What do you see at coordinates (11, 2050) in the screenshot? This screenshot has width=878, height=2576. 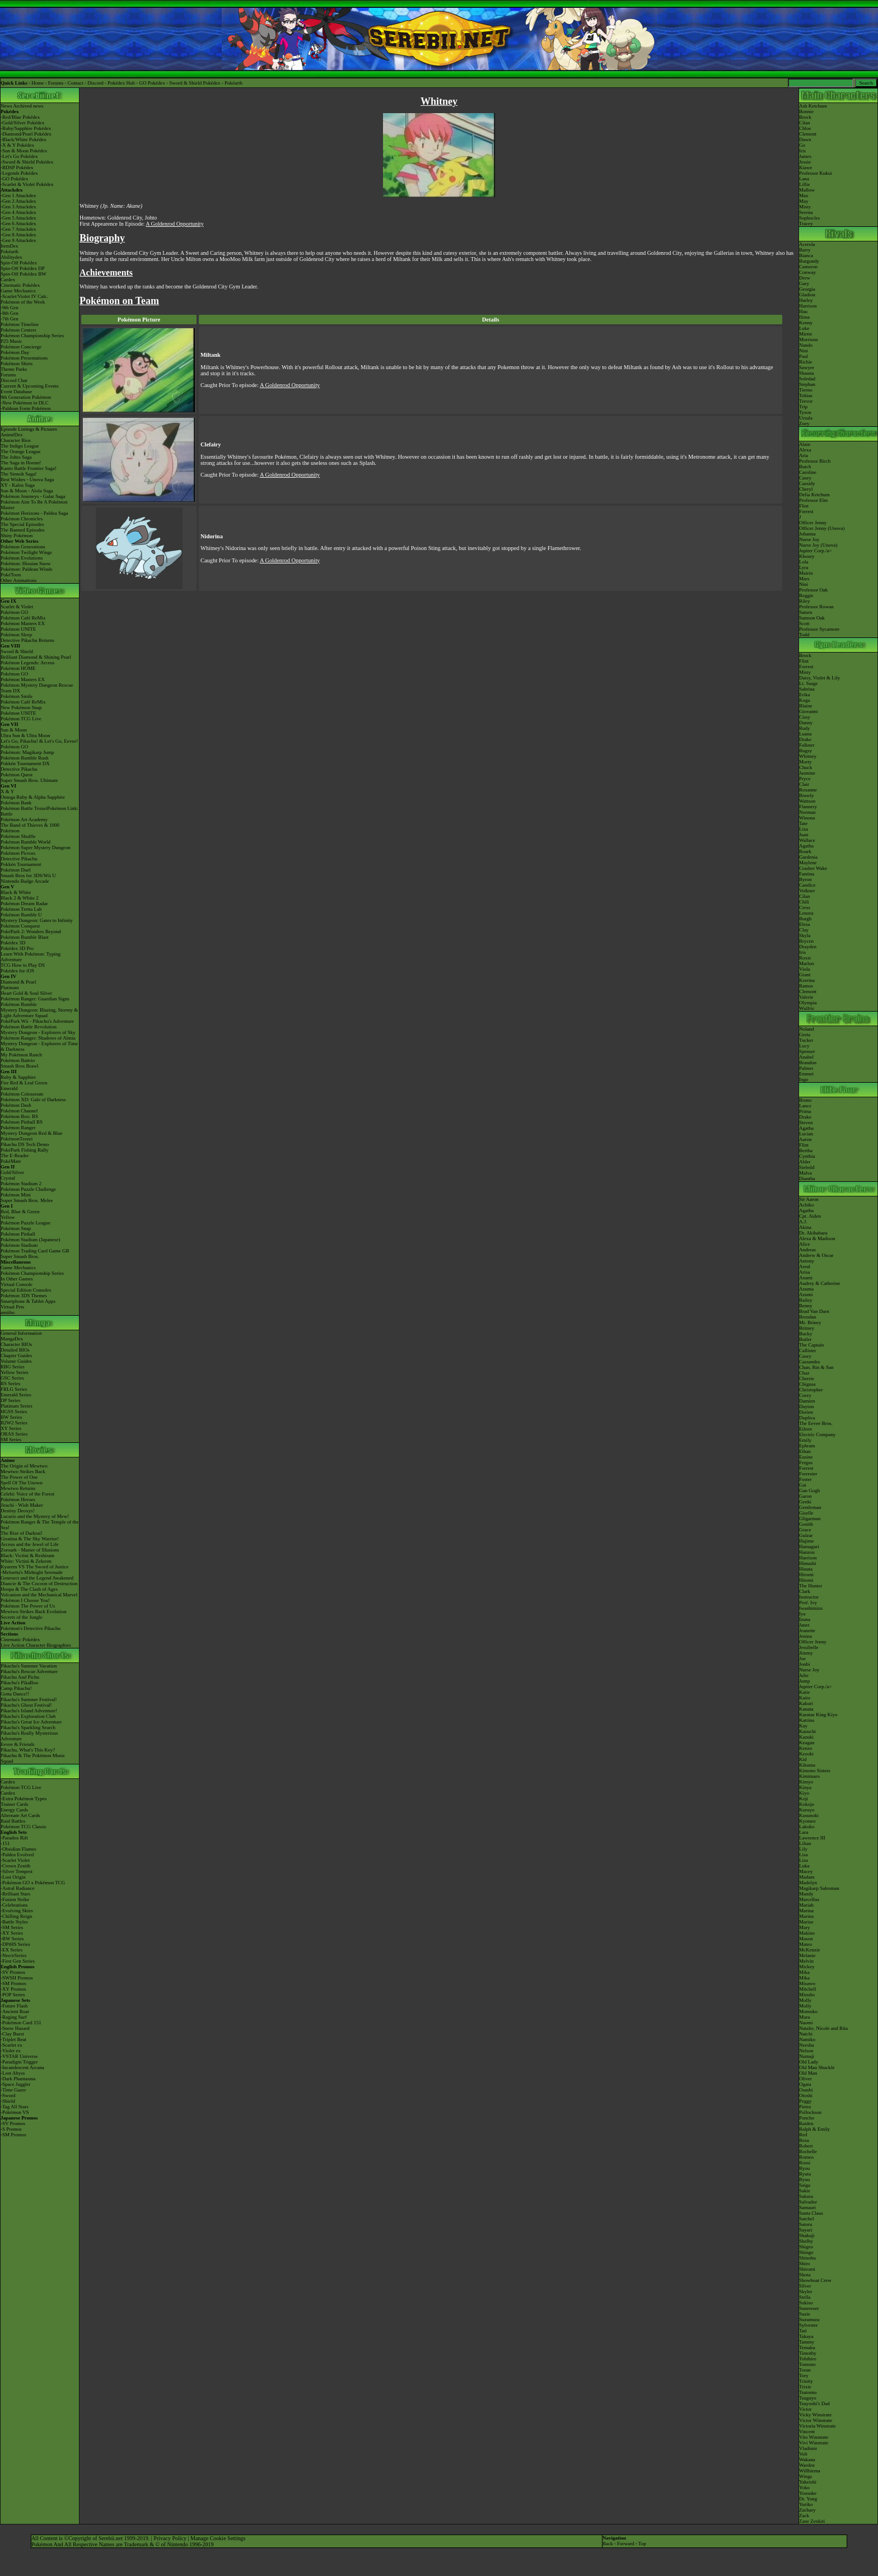 I see `-Violet ex` at bounding box center [11, 2050].